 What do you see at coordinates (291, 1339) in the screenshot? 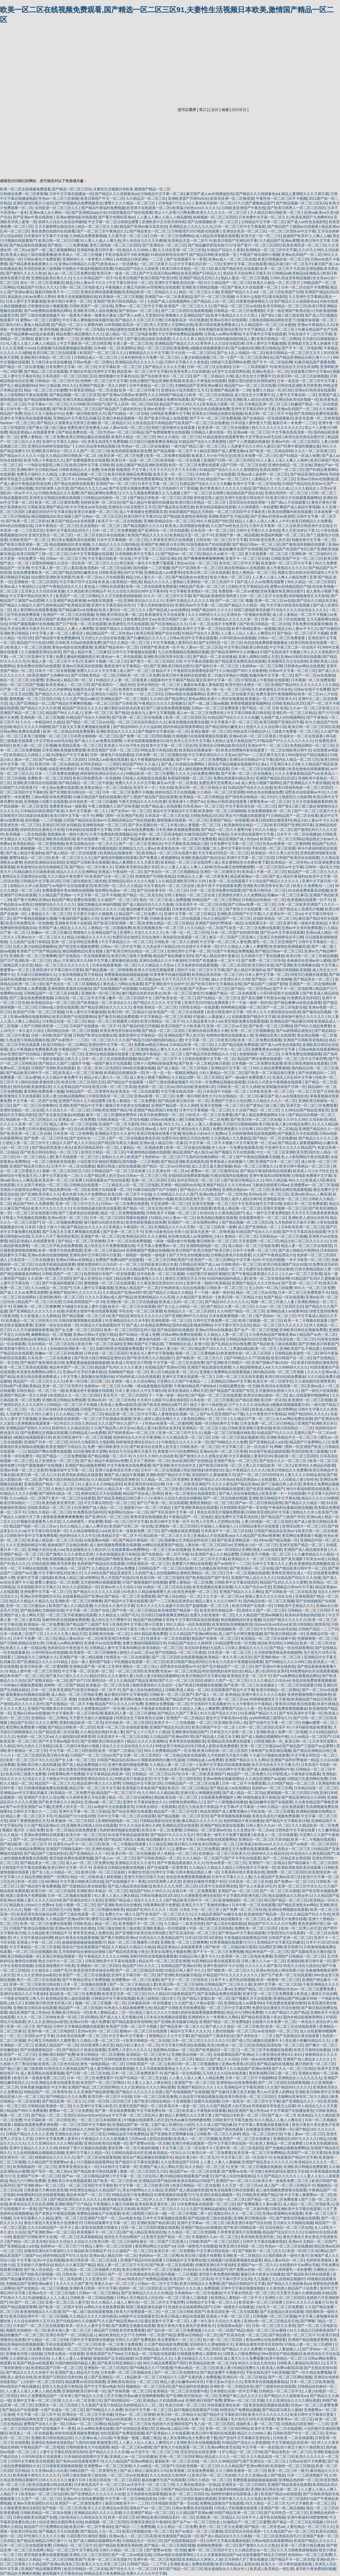
I see `国产区高清在线一区二区三区` at bounding box center [291, 1339].